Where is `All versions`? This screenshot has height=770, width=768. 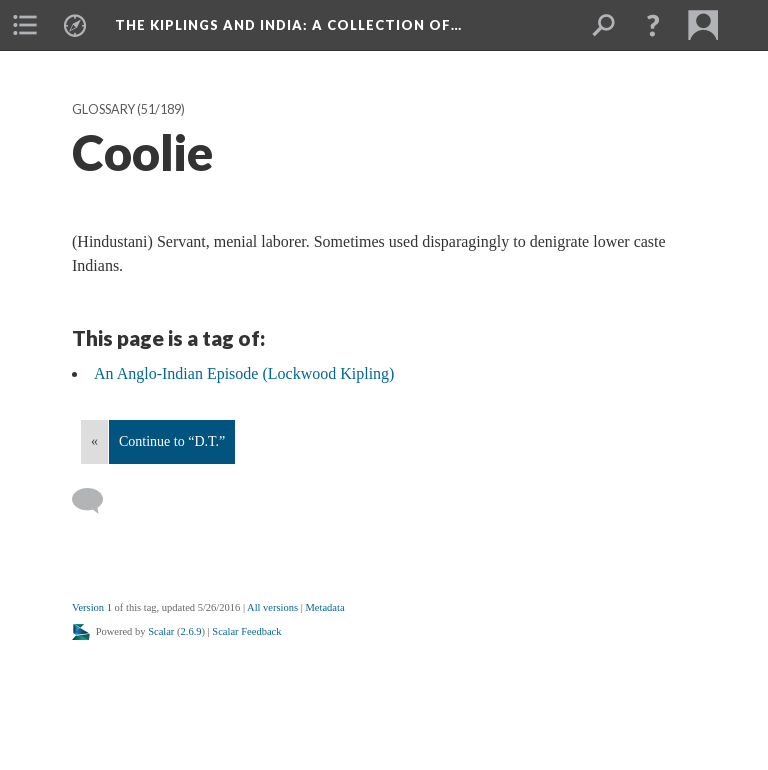
All versions is located at coordinates (272, 607).